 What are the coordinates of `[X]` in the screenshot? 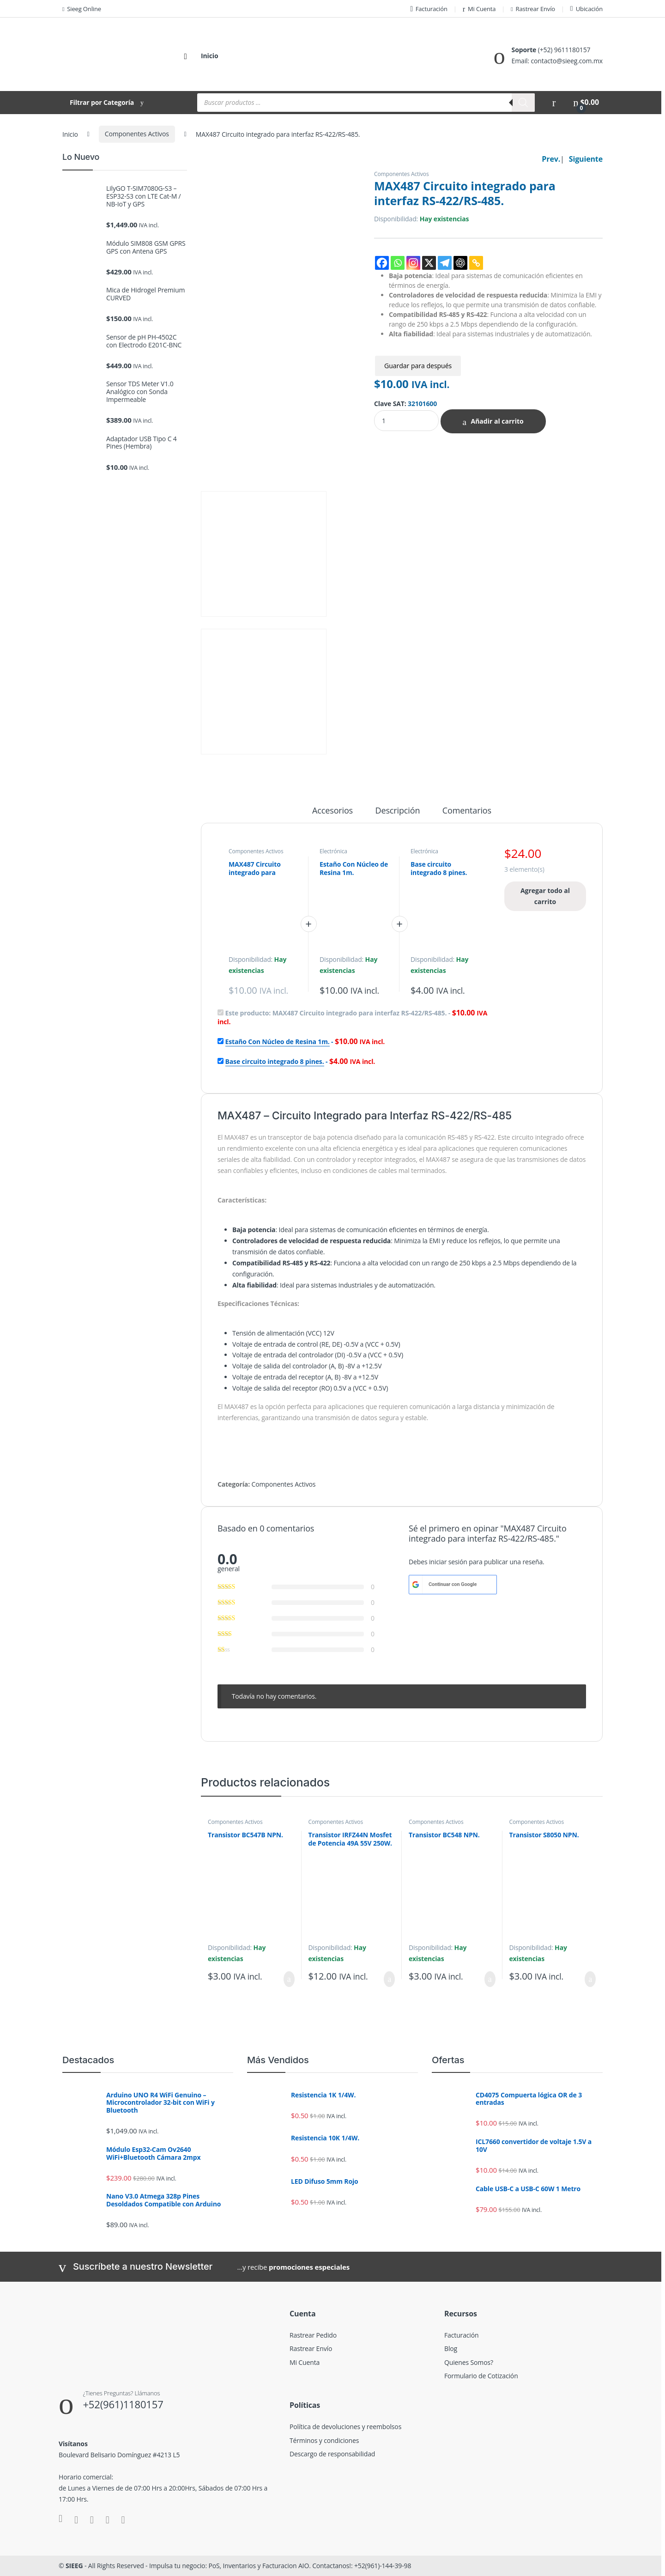 It's located at (429, 263).